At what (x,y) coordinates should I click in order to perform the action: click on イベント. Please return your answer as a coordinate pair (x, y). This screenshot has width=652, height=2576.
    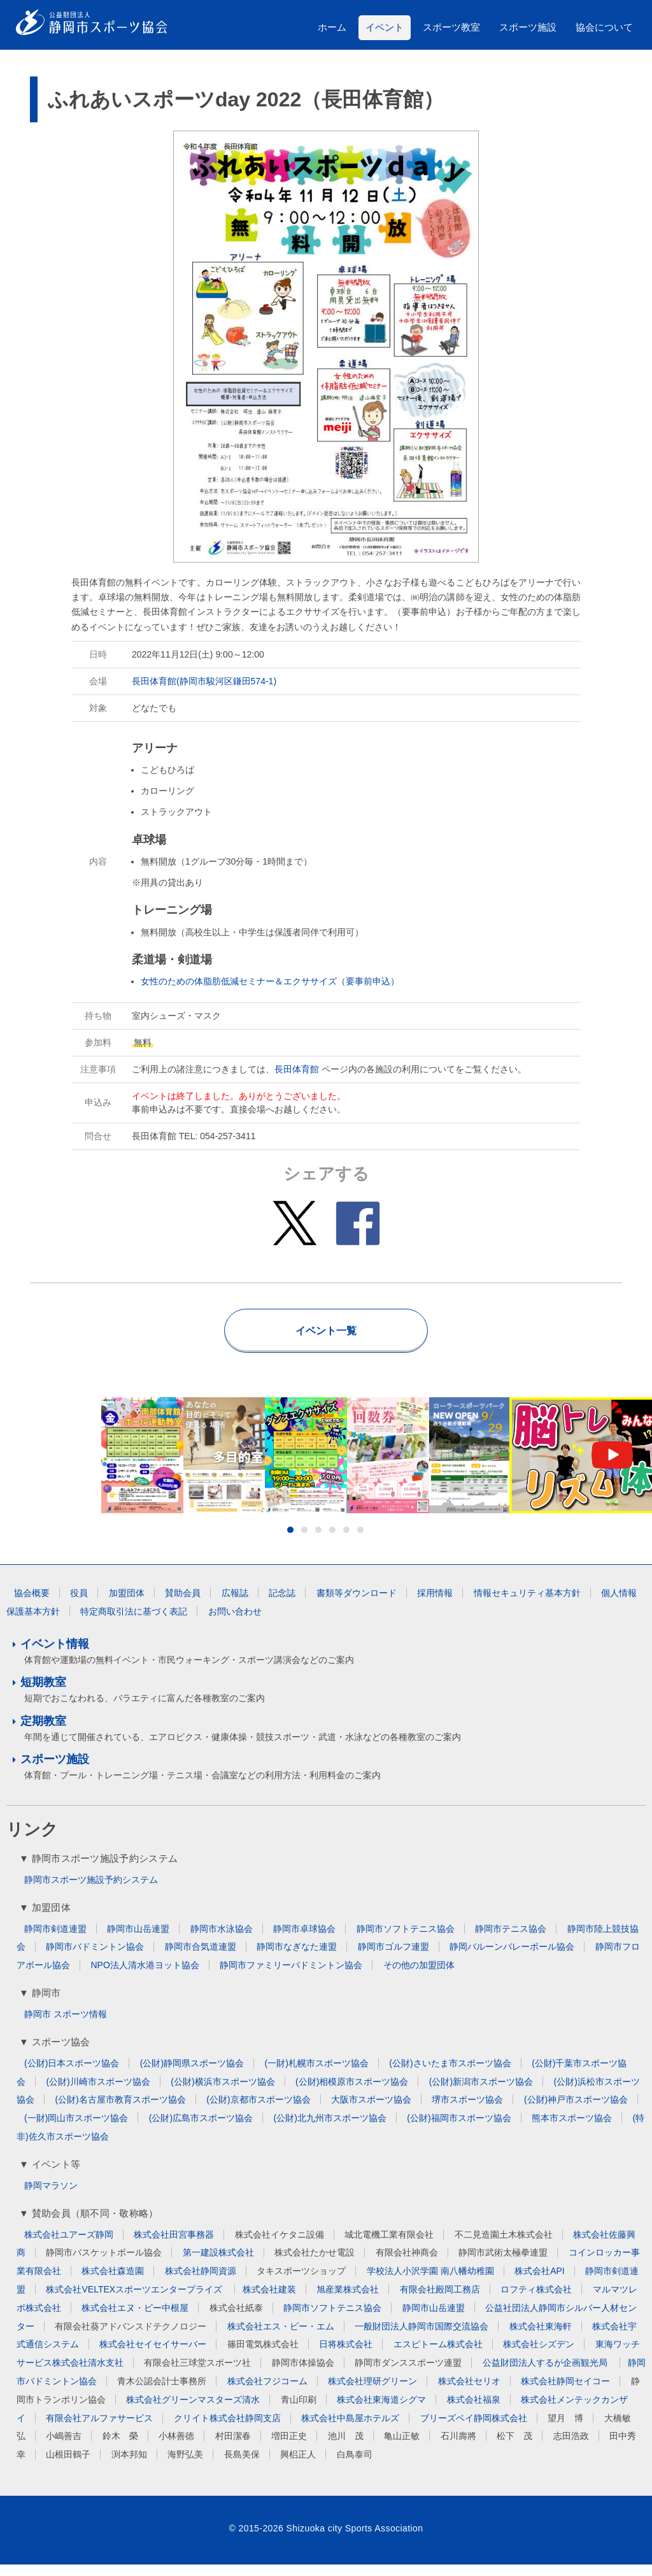
    Looking at the image, I should click on (384, 27).